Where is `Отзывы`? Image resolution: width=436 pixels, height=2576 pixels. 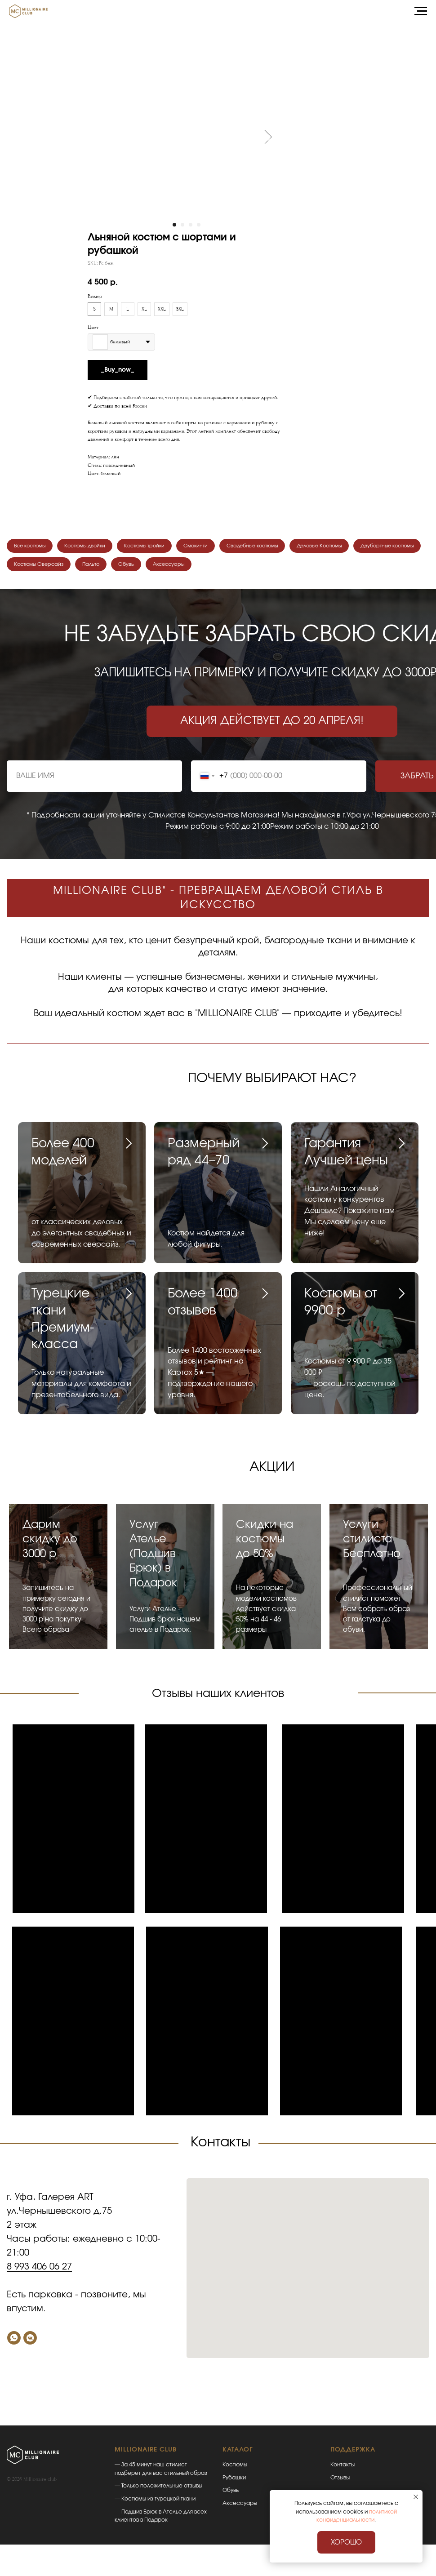
Отзывы is located at coordinates (340, 2482).